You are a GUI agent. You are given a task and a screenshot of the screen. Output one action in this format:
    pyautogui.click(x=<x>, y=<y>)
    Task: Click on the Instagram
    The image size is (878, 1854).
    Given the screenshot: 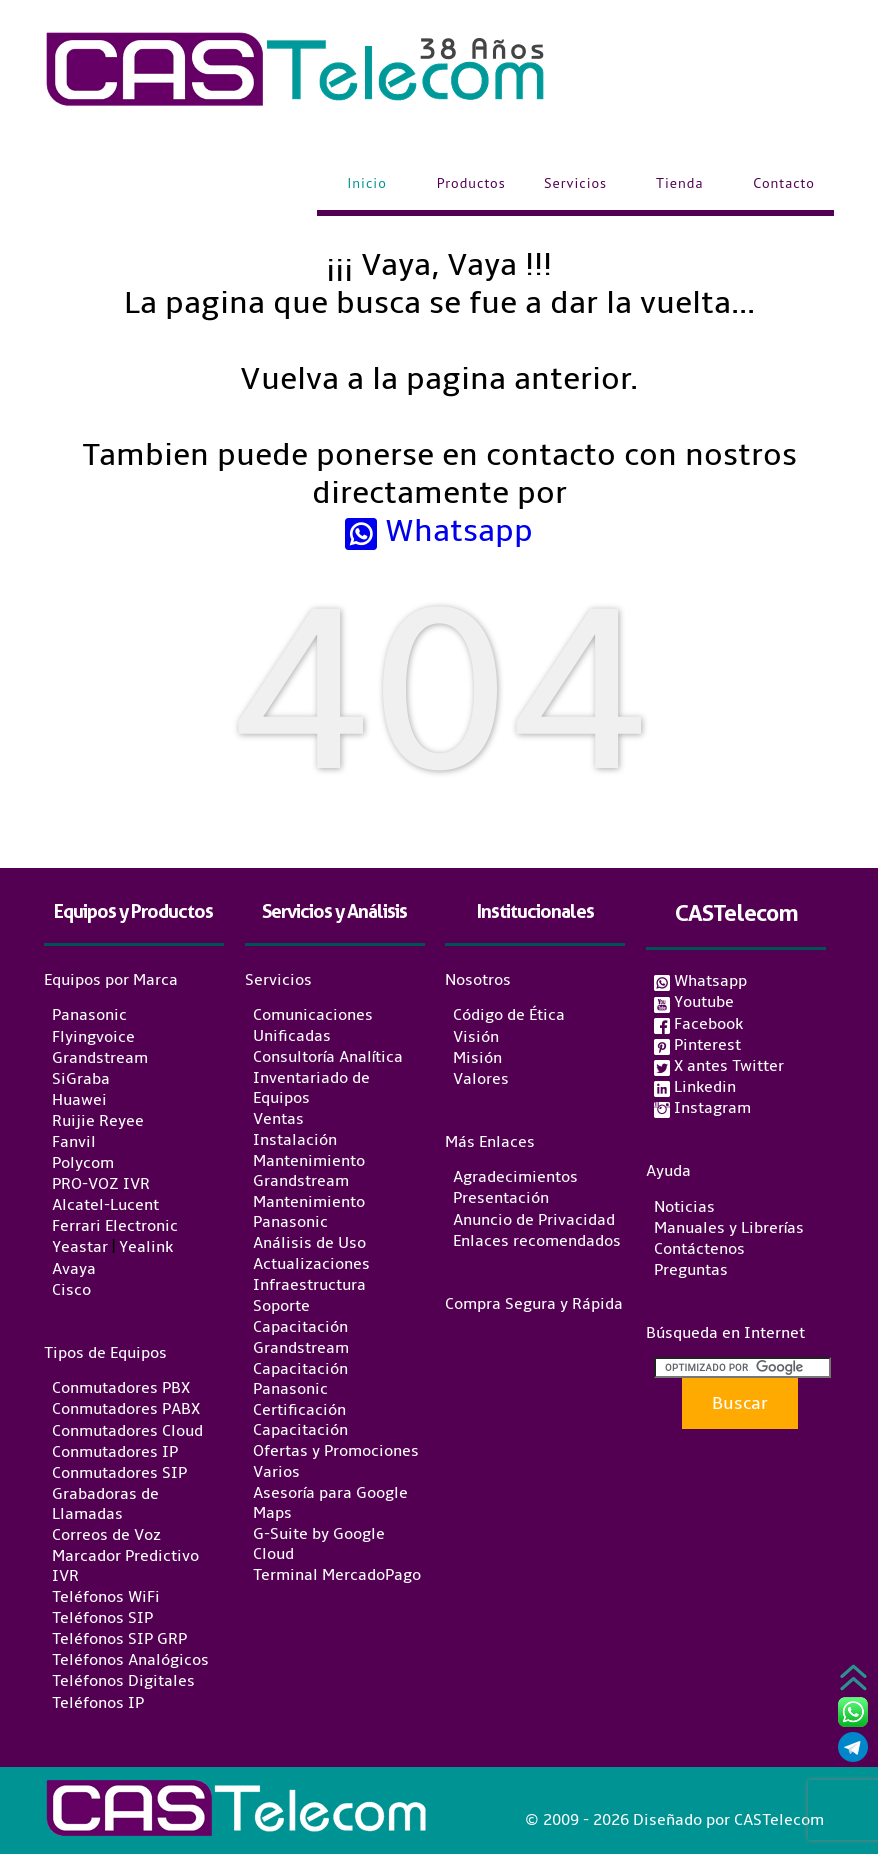 What is the action you would take?
    pyautogui.click(x=702, y=1108)
    